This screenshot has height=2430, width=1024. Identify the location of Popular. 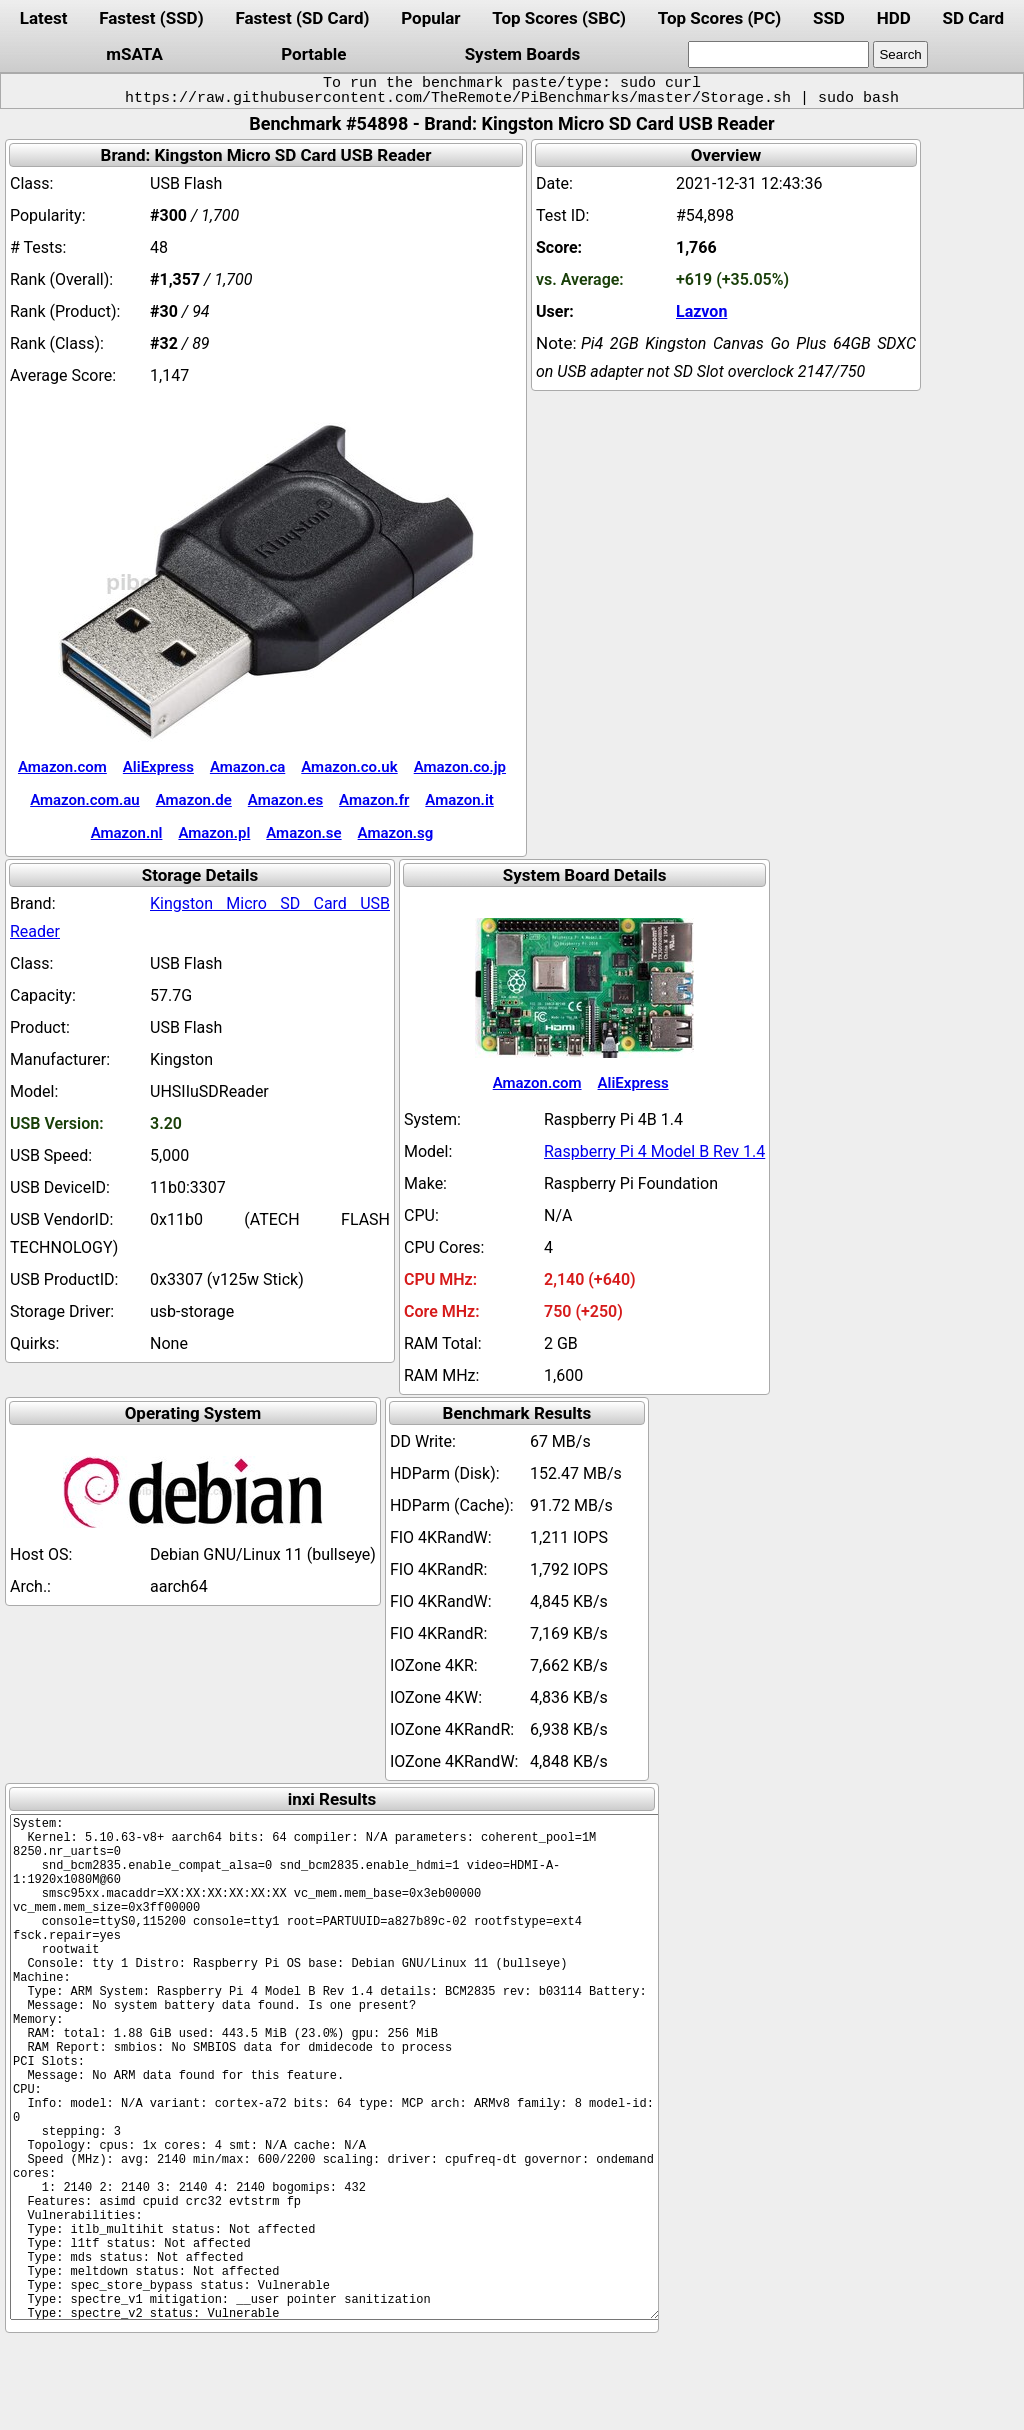
(430, 18).